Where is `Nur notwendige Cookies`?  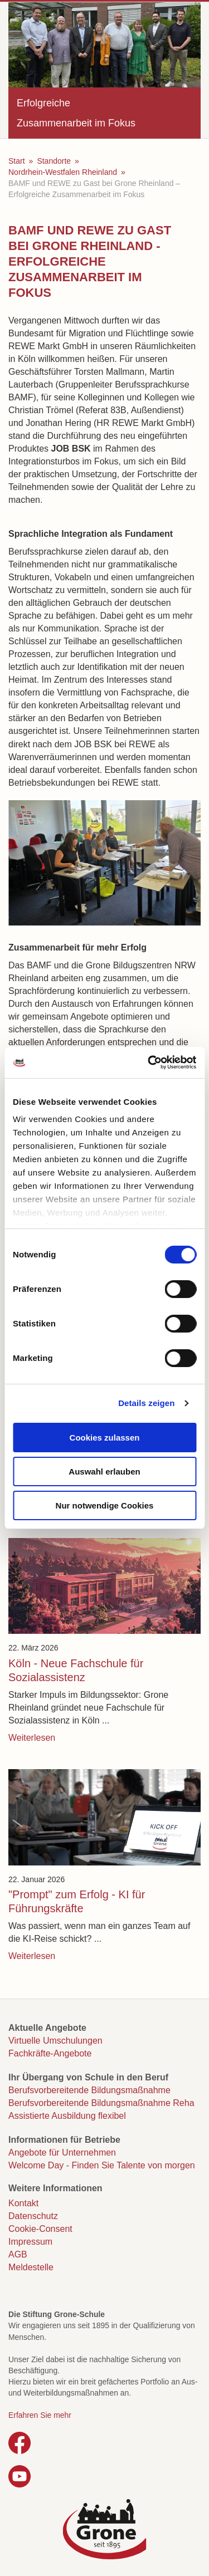 Nur notwendige Cookies is located at coordinates (105, 1505).